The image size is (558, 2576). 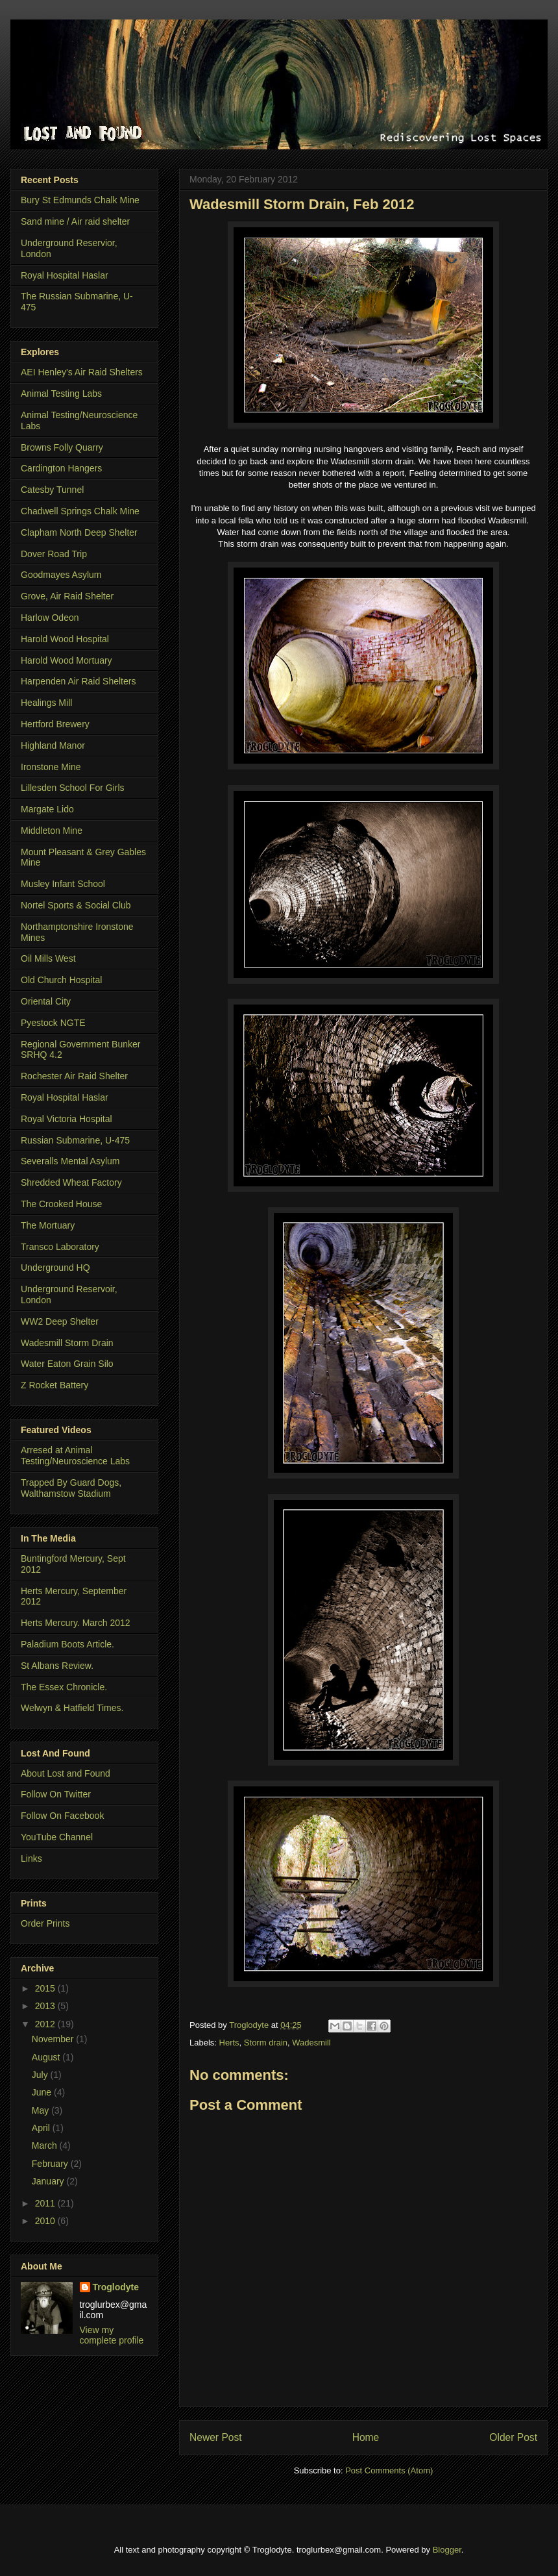 What do you see at coordinates (42, 2128) in the screenshot?
I see `April` at bounding box center [42, 2128].